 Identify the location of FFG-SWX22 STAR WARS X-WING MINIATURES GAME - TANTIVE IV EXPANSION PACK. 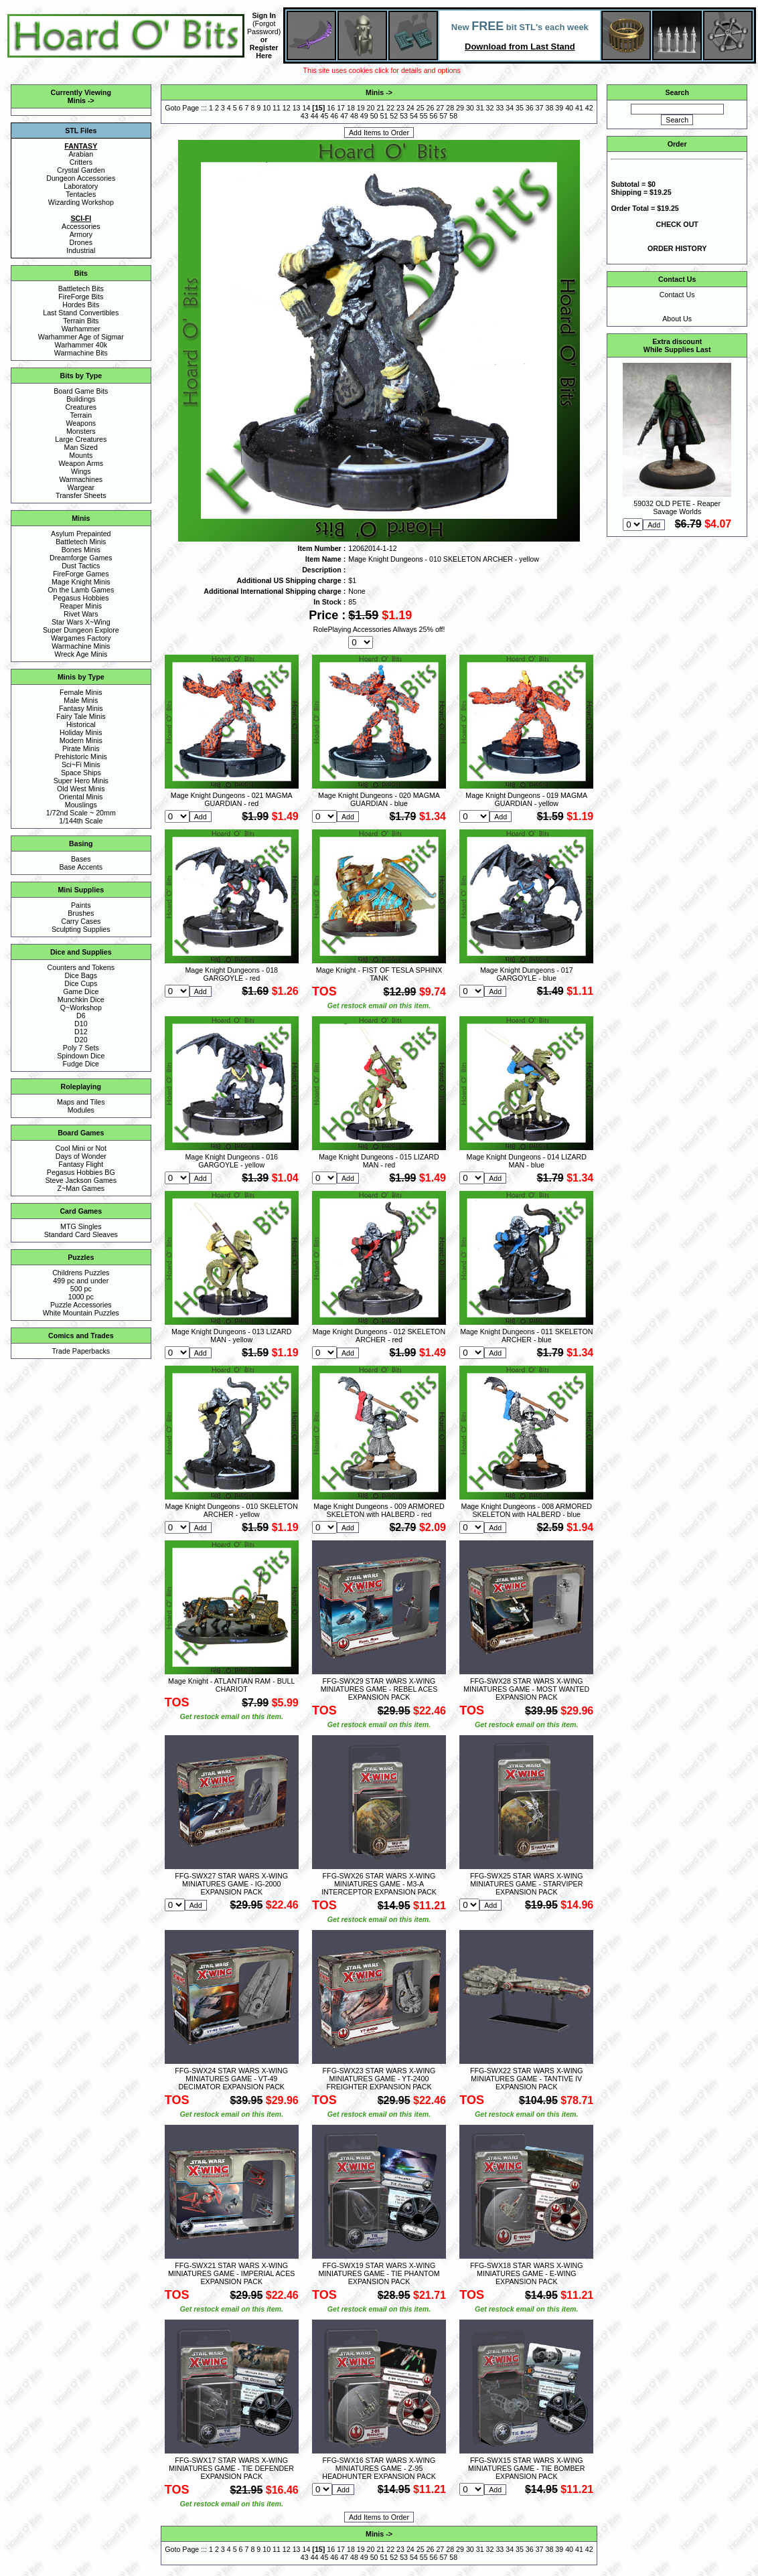
(526, 2079).